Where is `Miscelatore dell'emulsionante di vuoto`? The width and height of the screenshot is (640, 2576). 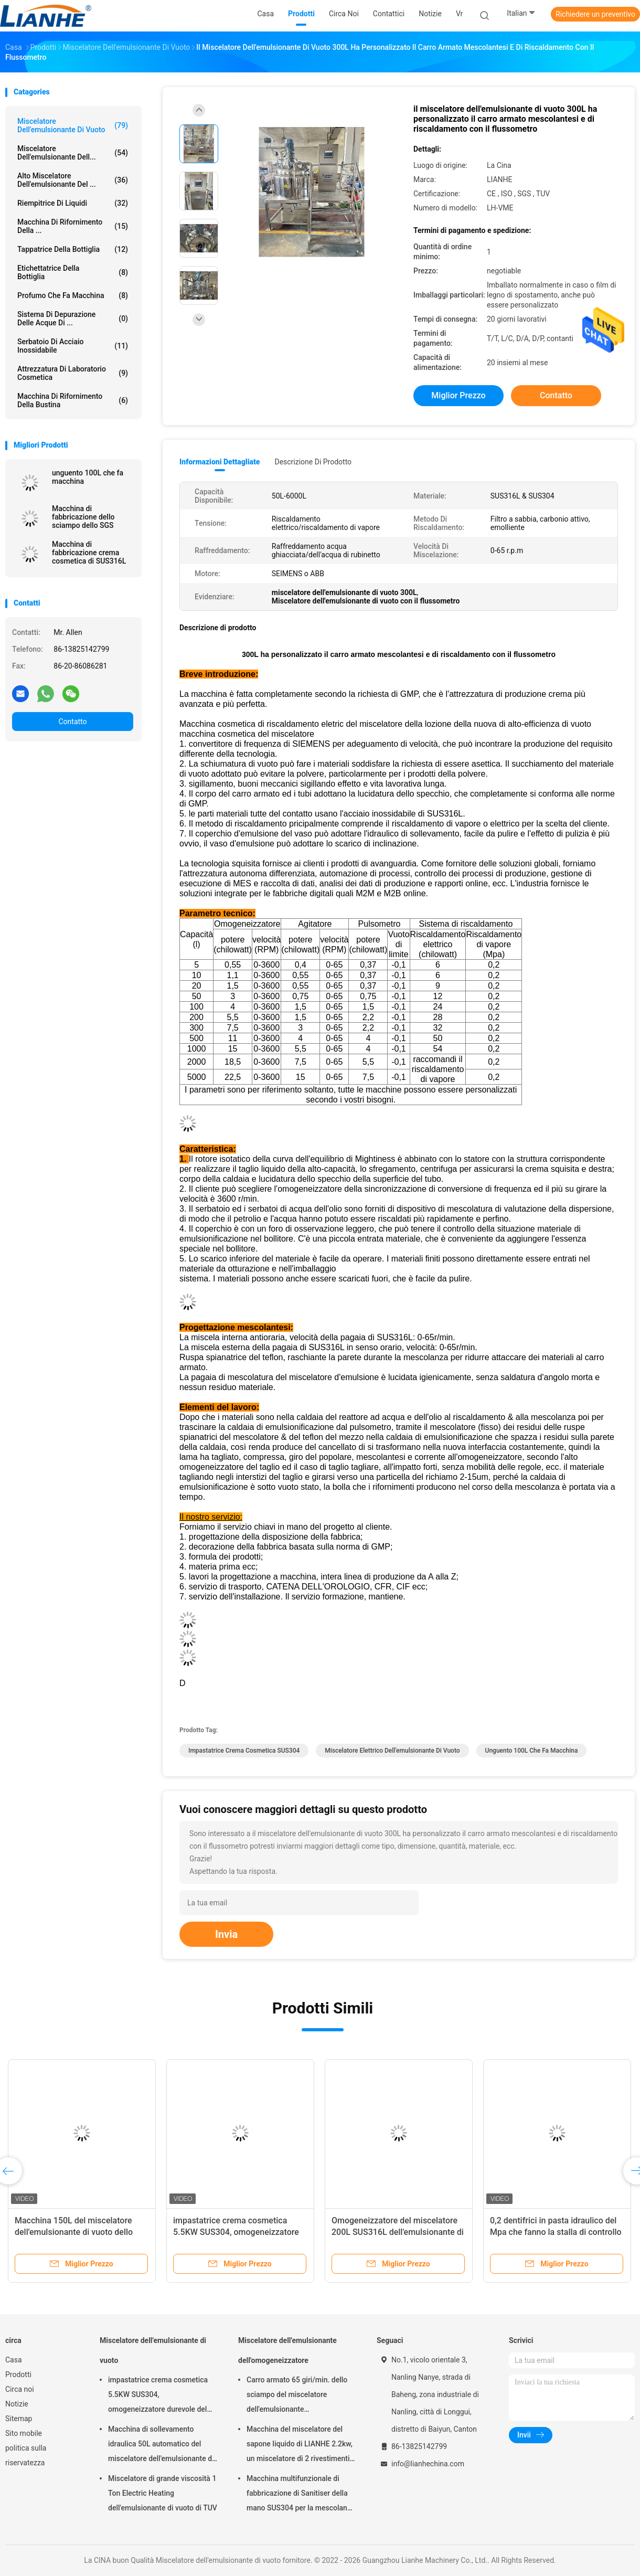 Miscelatore dell'emulsionante di vuoto is located at coordinates (72, 125).